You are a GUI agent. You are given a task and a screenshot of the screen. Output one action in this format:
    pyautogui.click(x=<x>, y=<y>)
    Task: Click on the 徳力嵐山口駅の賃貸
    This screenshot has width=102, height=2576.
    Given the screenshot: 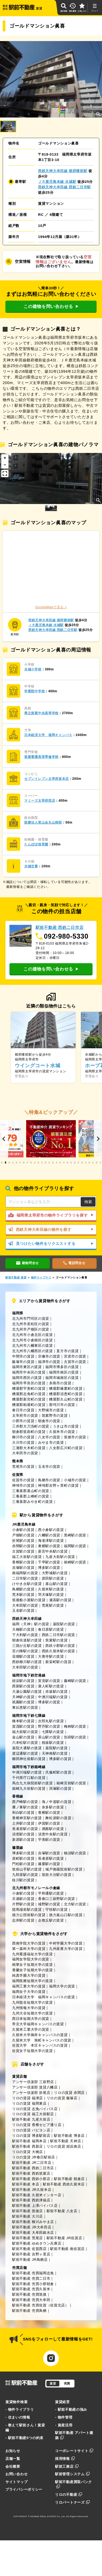 What is the action you would take?
    pyautogui.click(x=65, y=1915)
    